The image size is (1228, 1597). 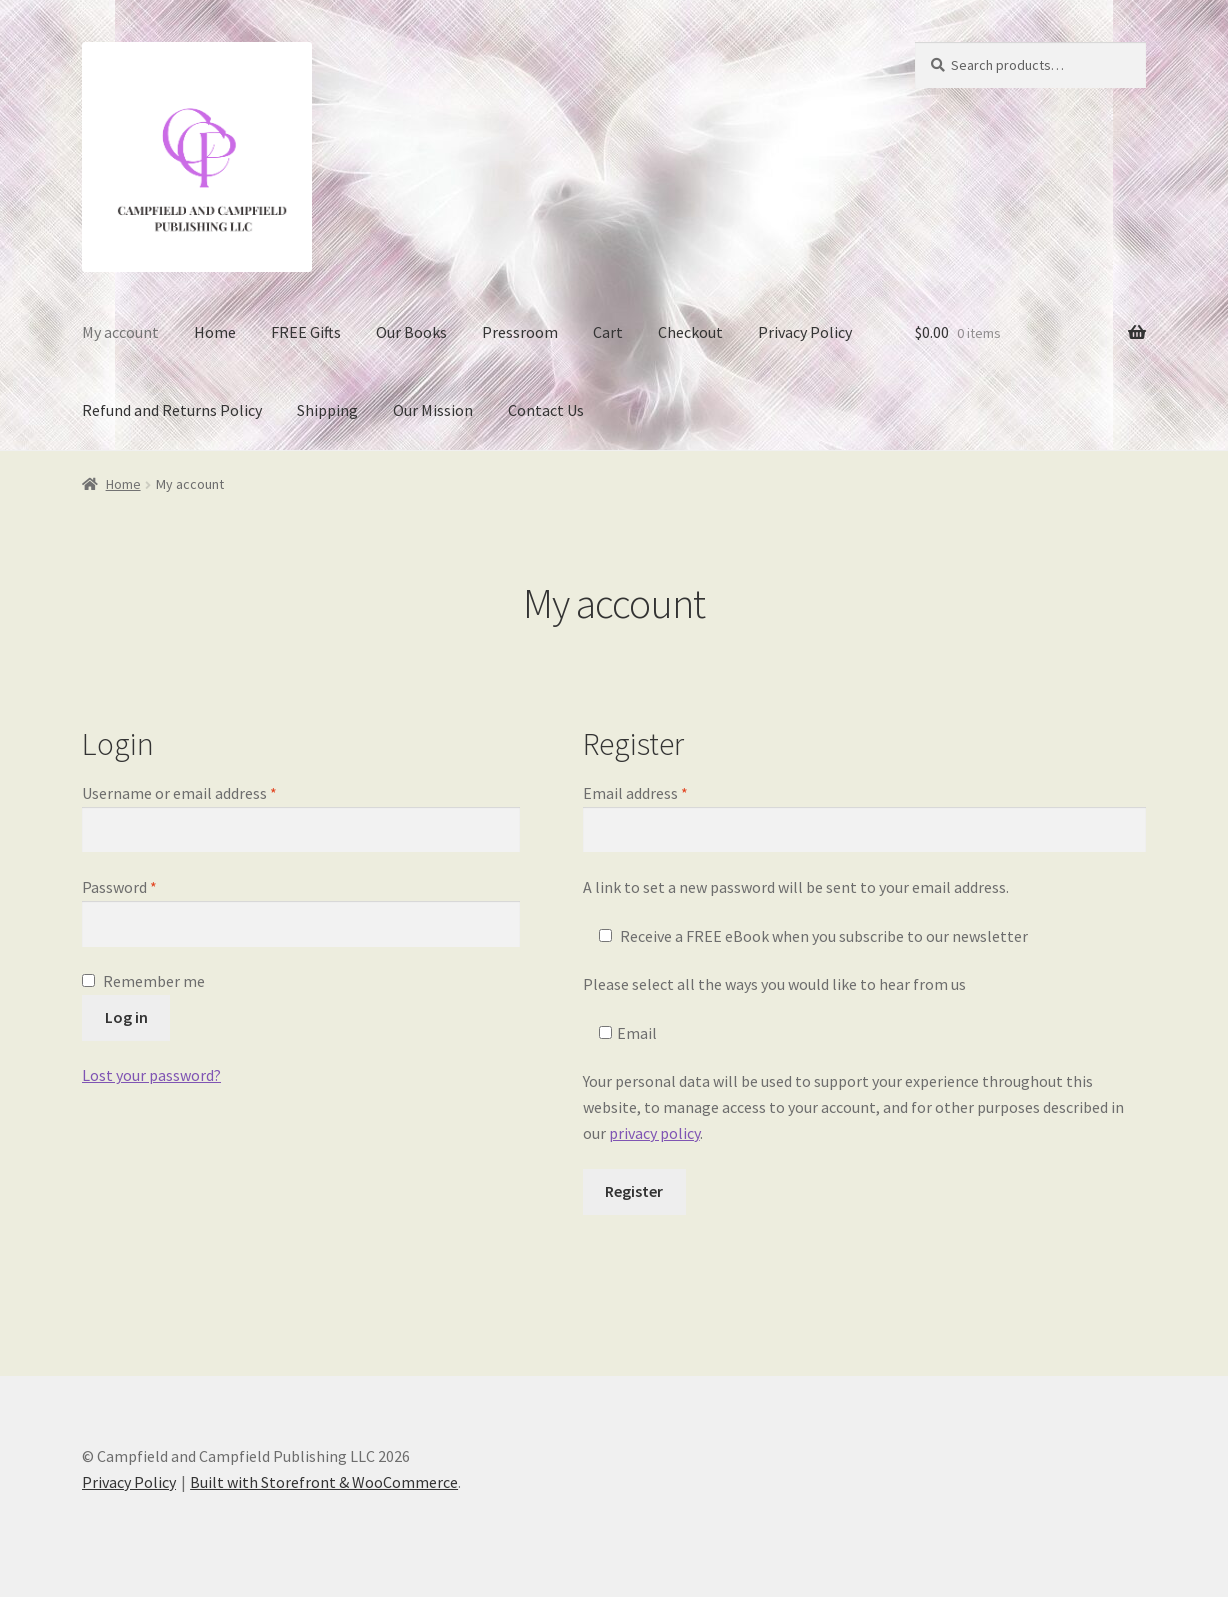 I want to click on Email address, so click(x=665, y=792).